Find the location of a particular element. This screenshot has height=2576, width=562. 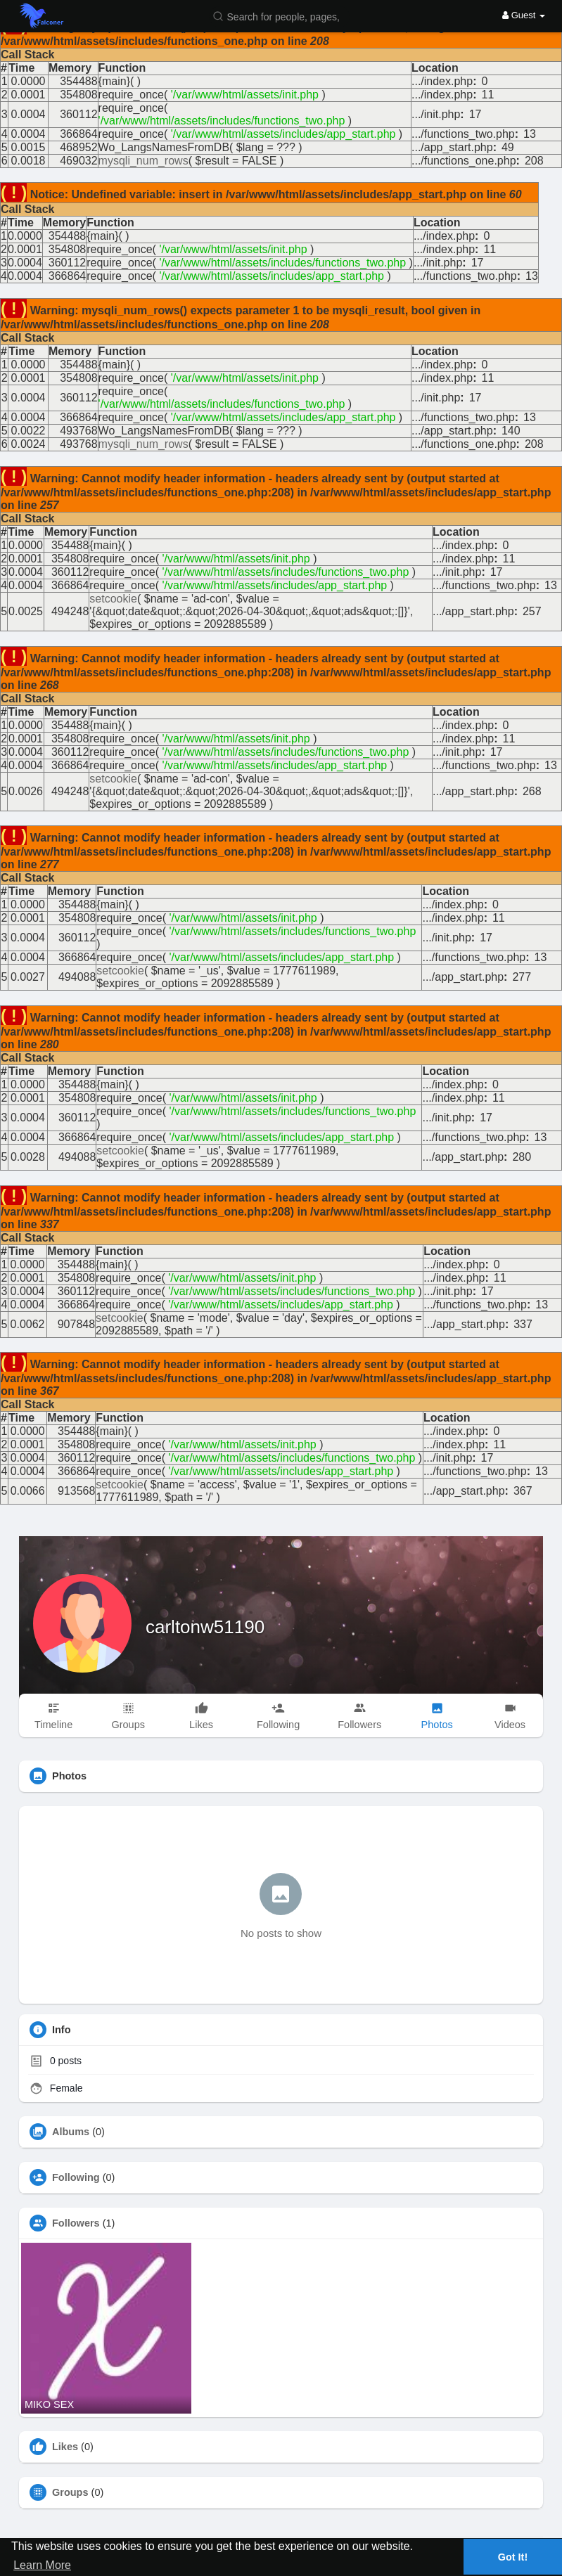

[button] is located at coordinates (279, 15).